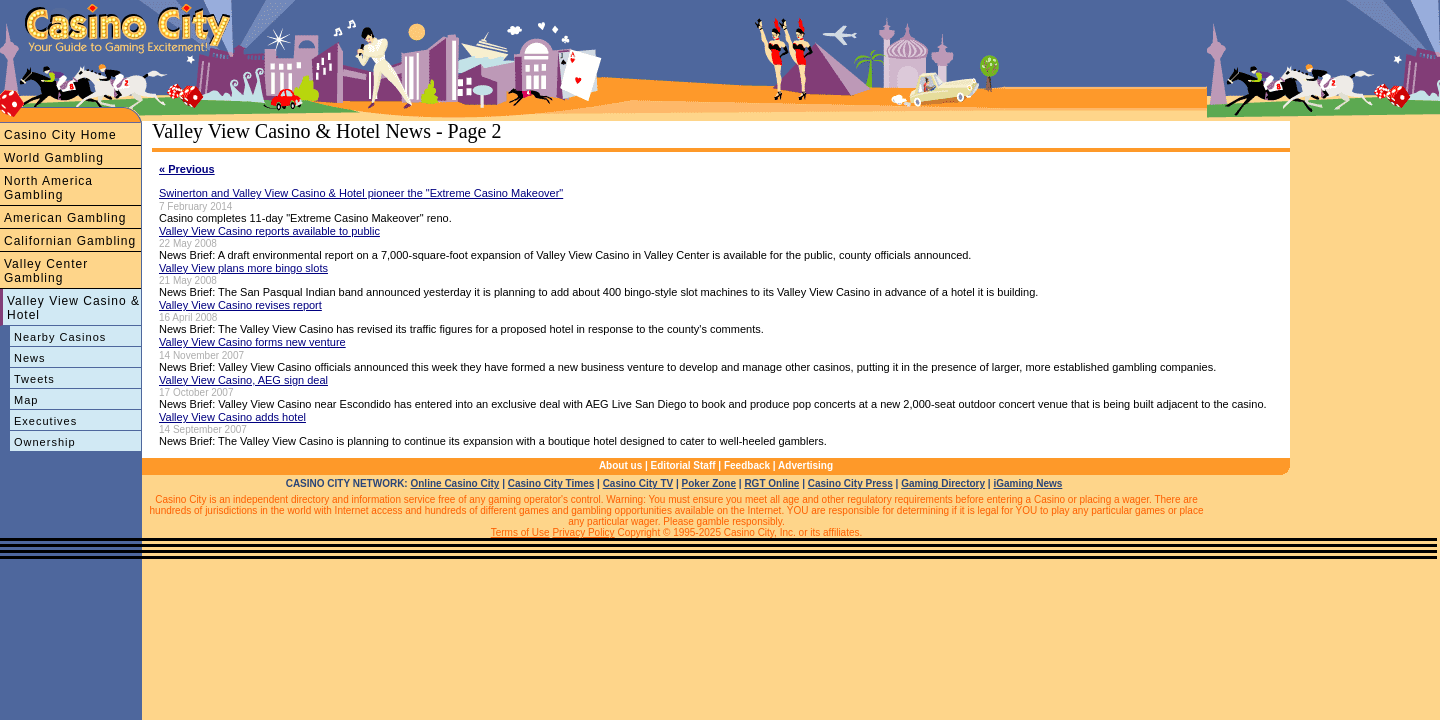 This screenshot has width=1440, height=720. I want to click on iGaming News, so click(1027, 483).